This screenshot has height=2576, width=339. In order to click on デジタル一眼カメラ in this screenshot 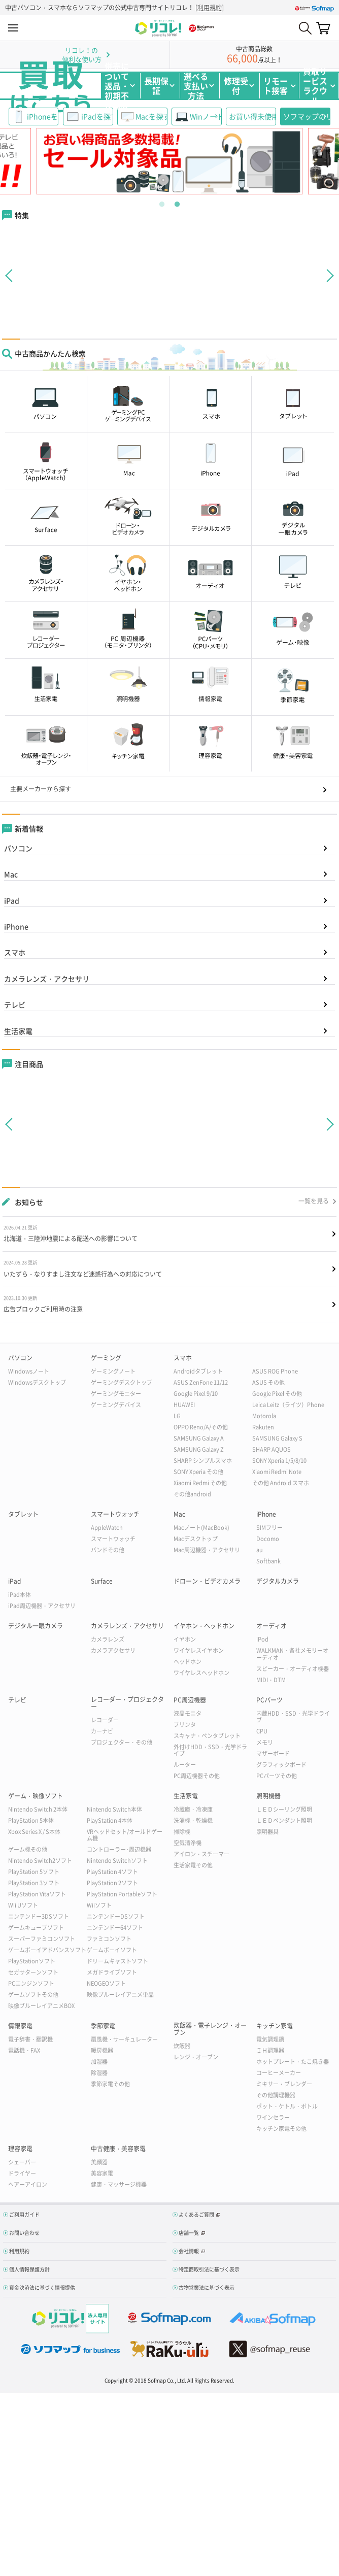, I will do `click(35, 1625)`.